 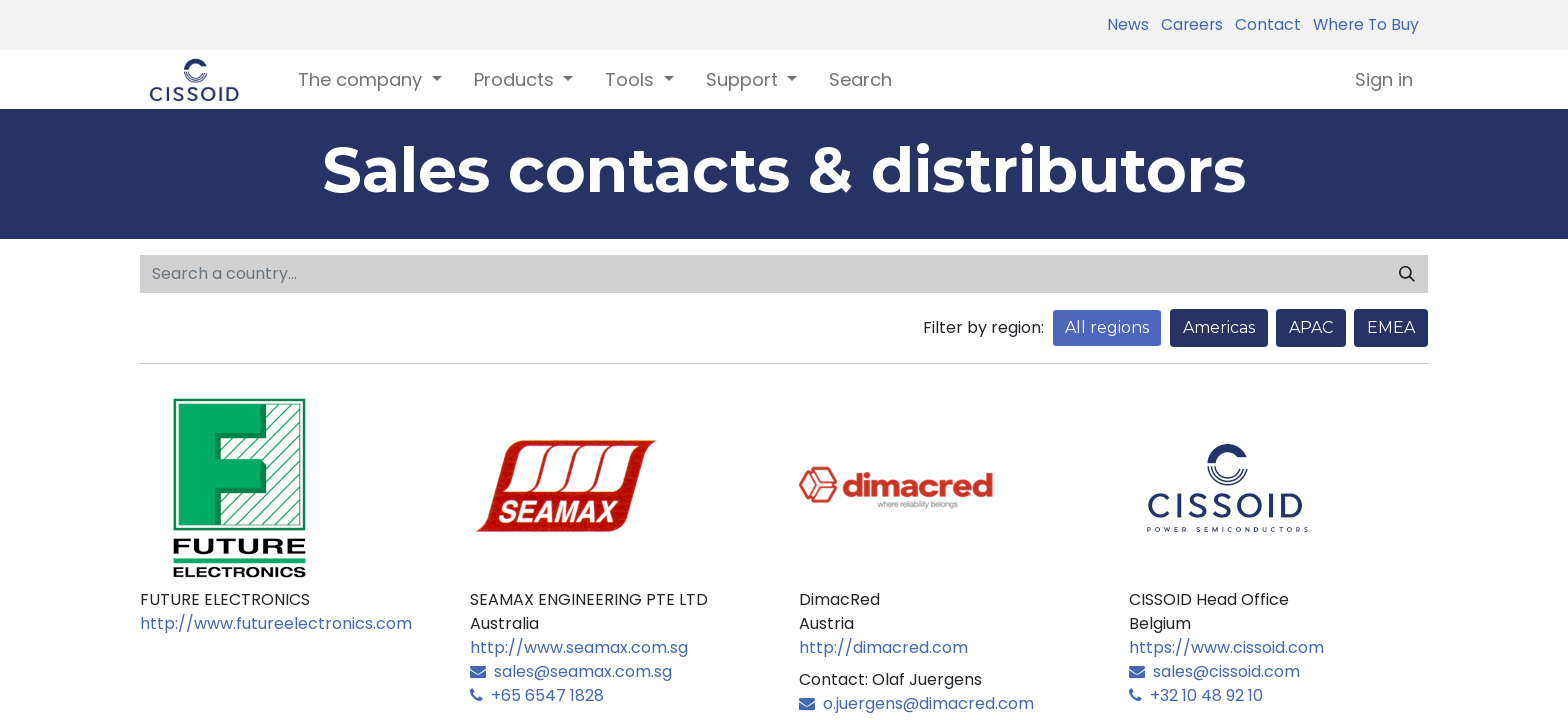 I want to click on http://dimacred.com, so click(x=883, y=647).